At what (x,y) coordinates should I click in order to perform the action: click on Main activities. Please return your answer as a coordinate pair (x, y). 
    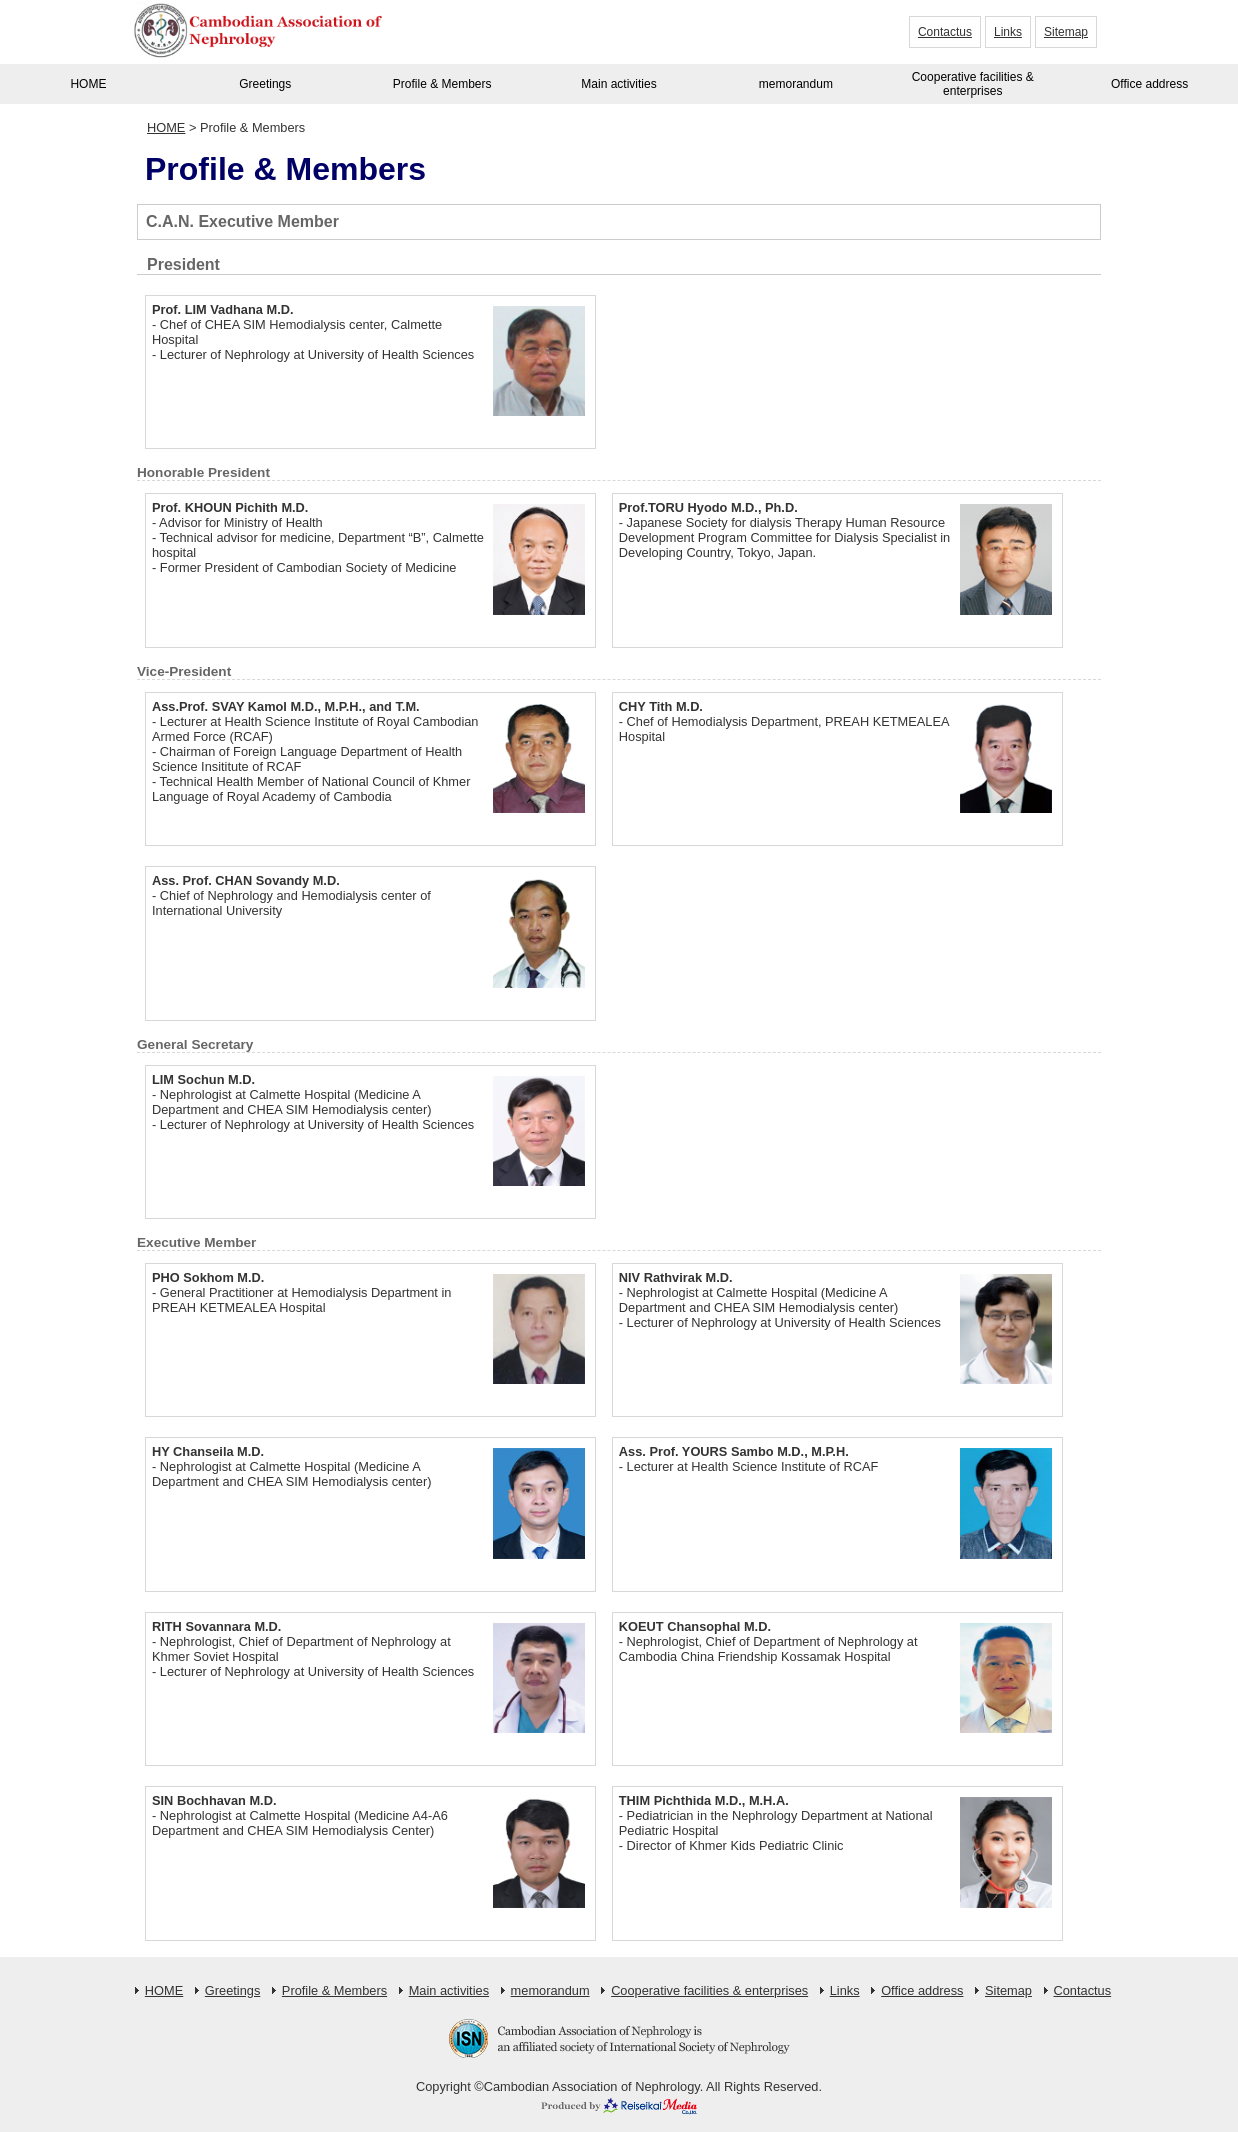
    Looking at the image, I should click on (618, 84).